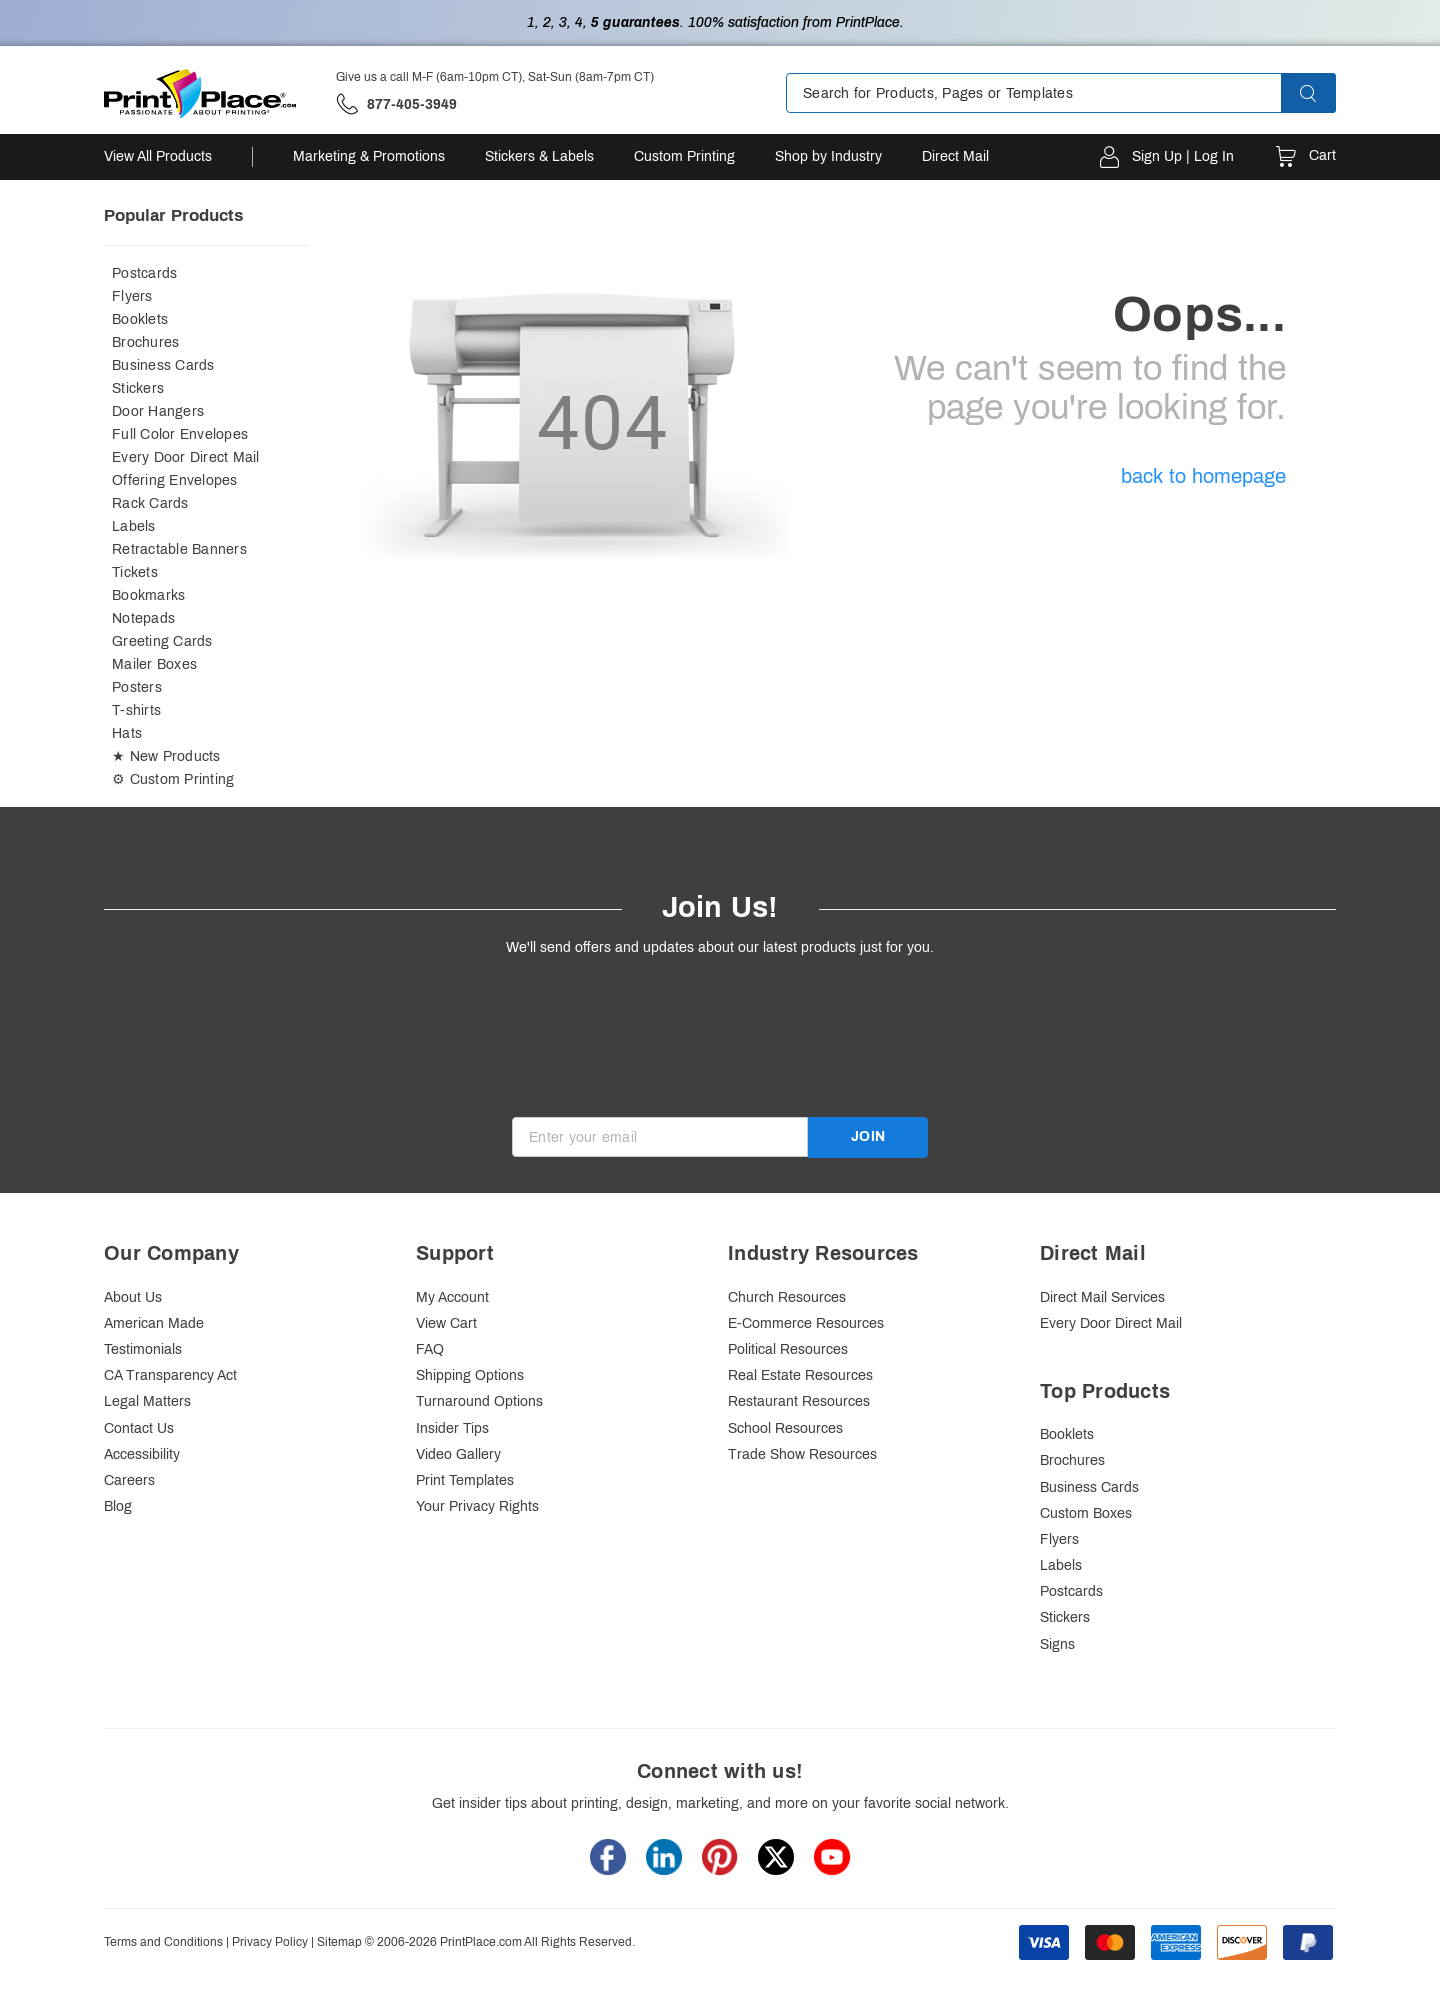 The height and width of the screenshot is (1990, 1440). What do you see at coordinates (127, 733) in the screenshot?
I see `Hats` at bounding box center [127, 733].